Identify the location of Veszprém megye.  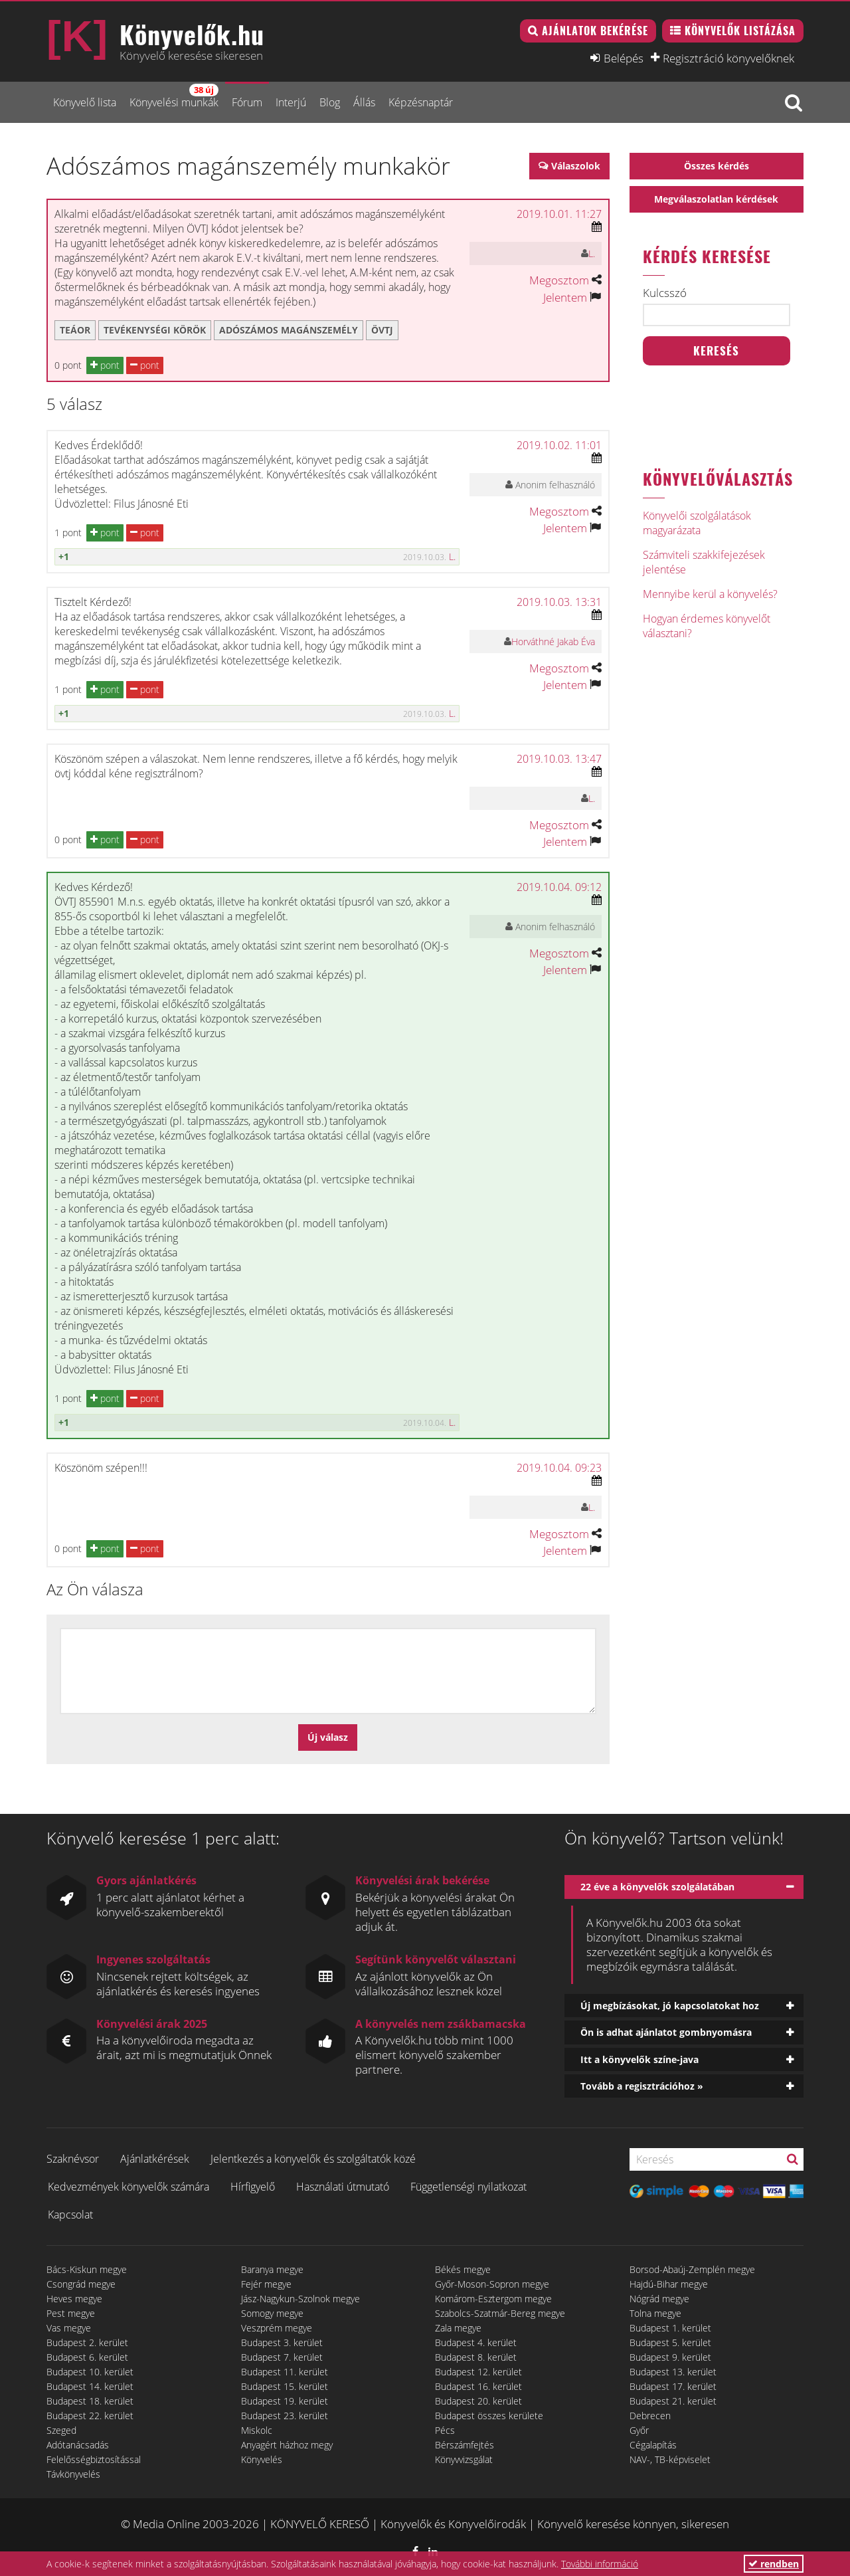
(276, 2328).